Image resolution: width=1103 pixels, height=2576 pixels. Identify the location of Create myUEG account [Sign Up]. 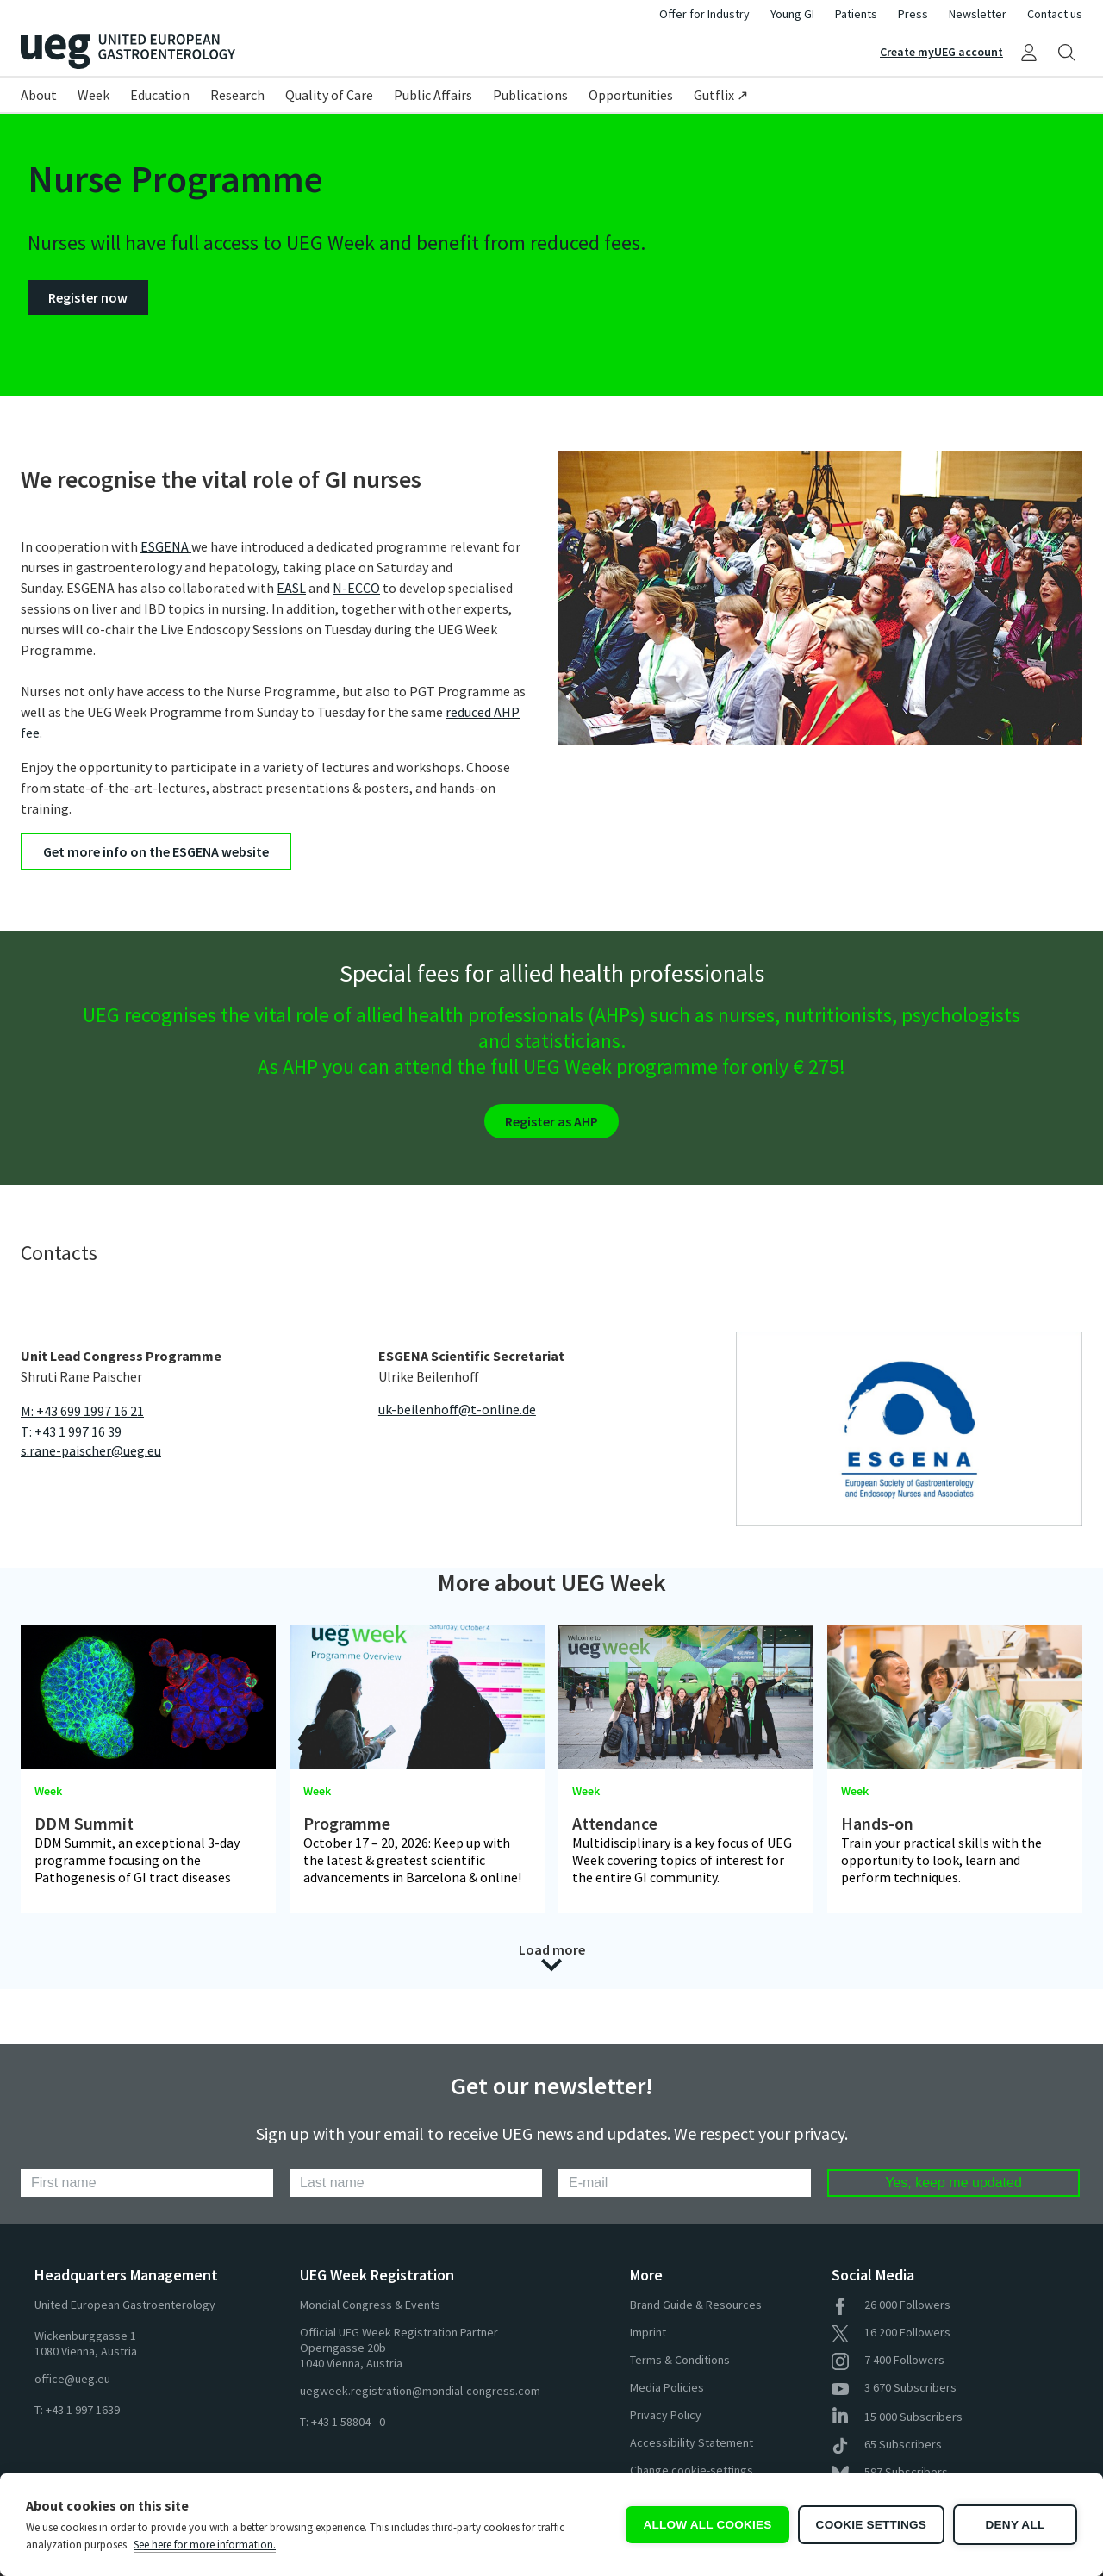
(941, 51).